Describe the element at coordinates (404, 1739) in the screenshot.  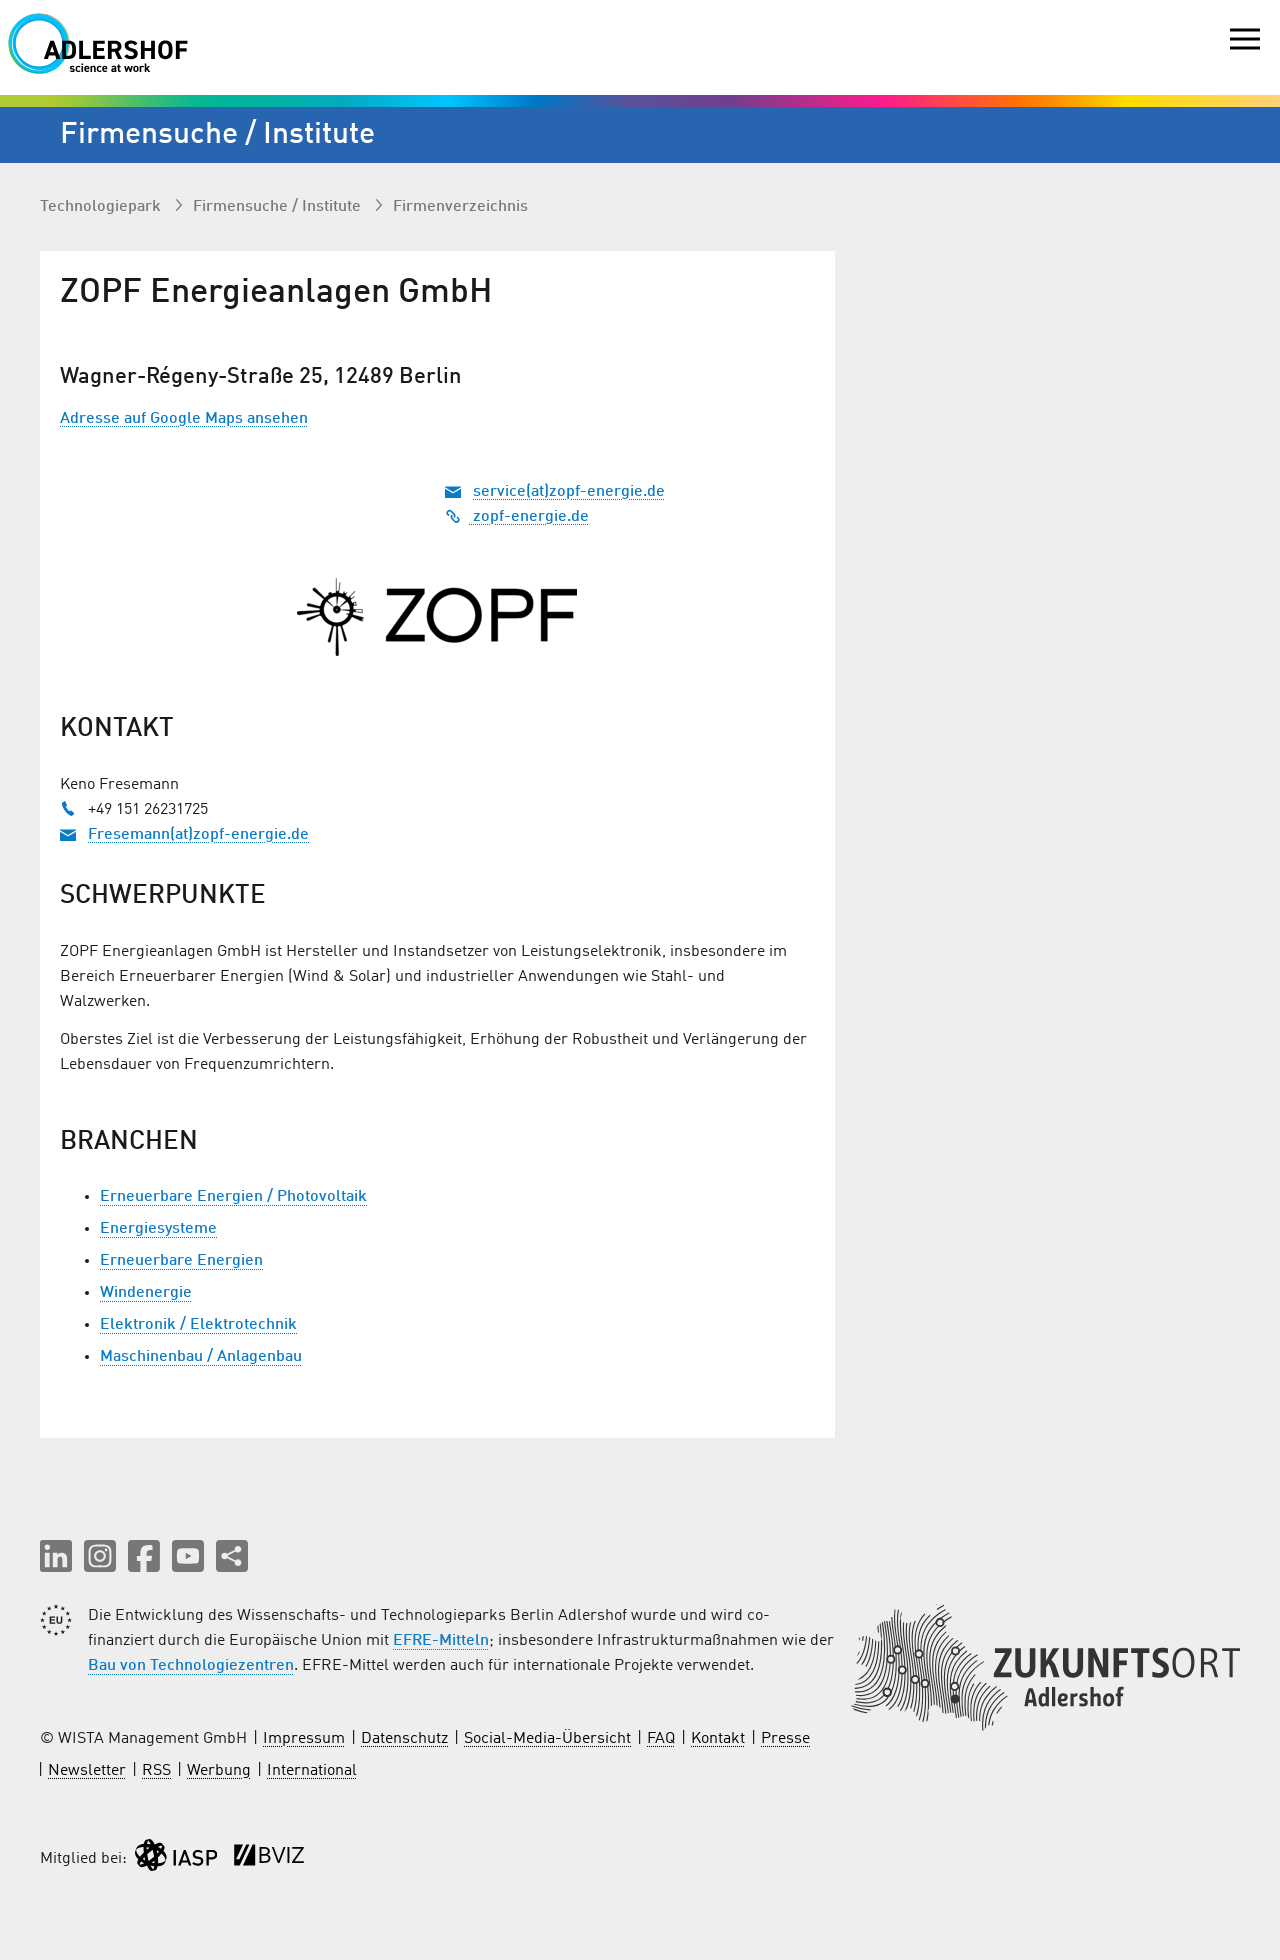
I see `Datenschutz` at that location.